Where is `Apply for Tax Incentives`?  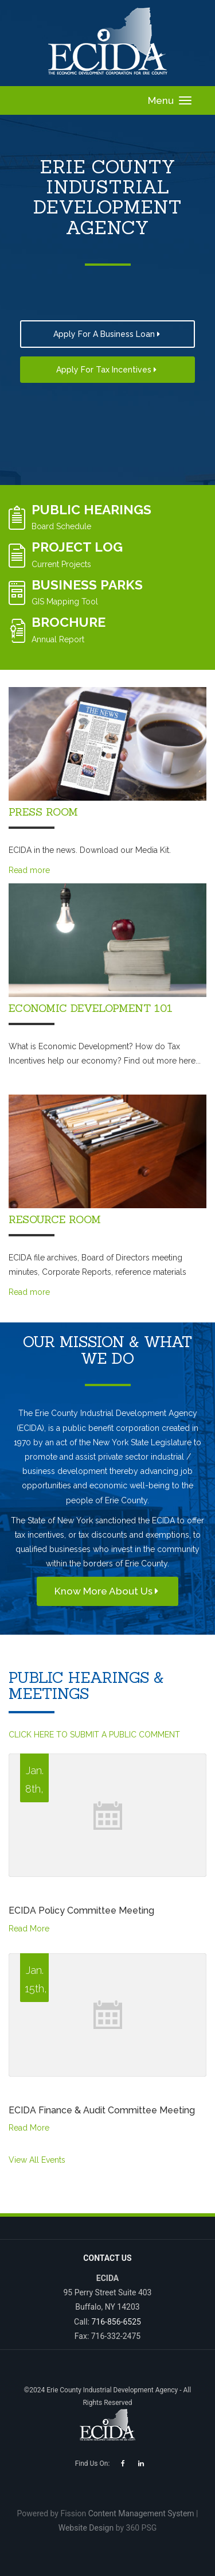 Apply for Tax Incentives is located at coordinates (107, 369).